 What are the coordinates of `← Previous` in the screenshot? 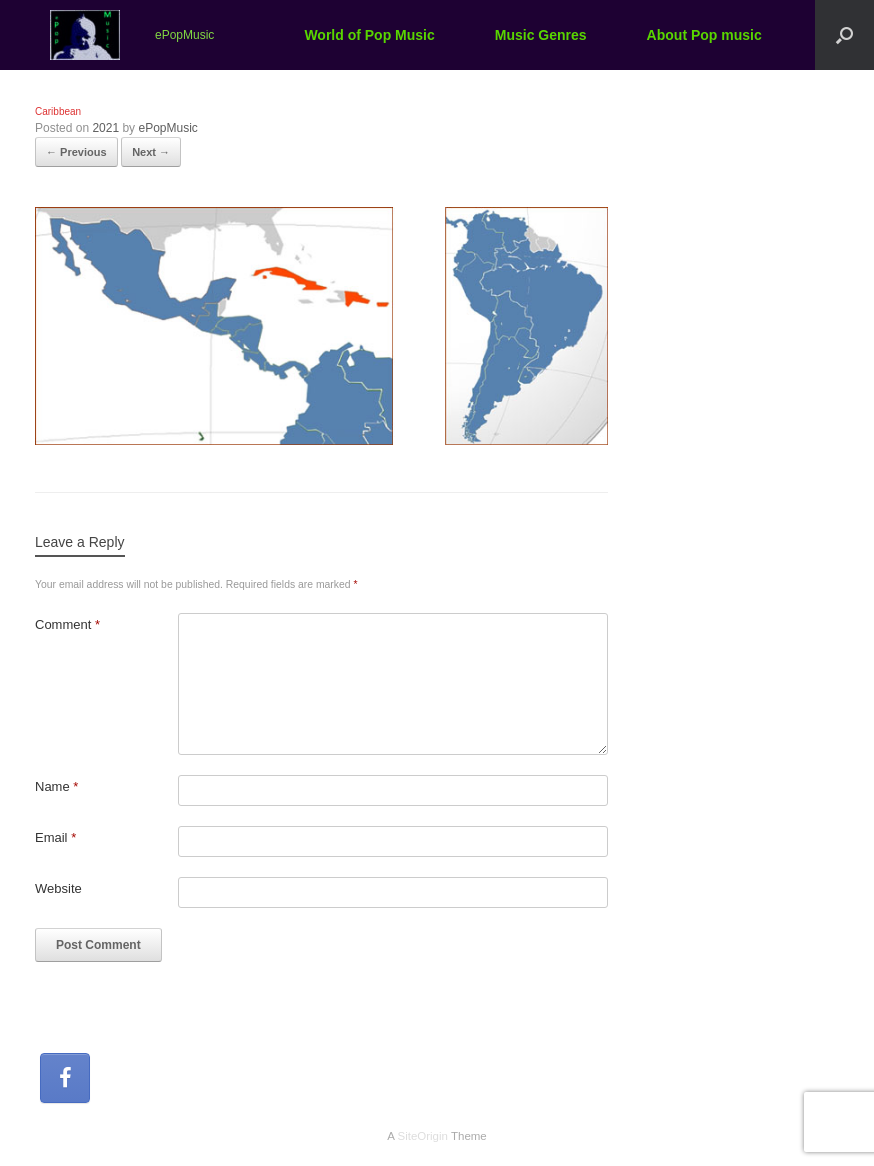 It's located at (76, 152).